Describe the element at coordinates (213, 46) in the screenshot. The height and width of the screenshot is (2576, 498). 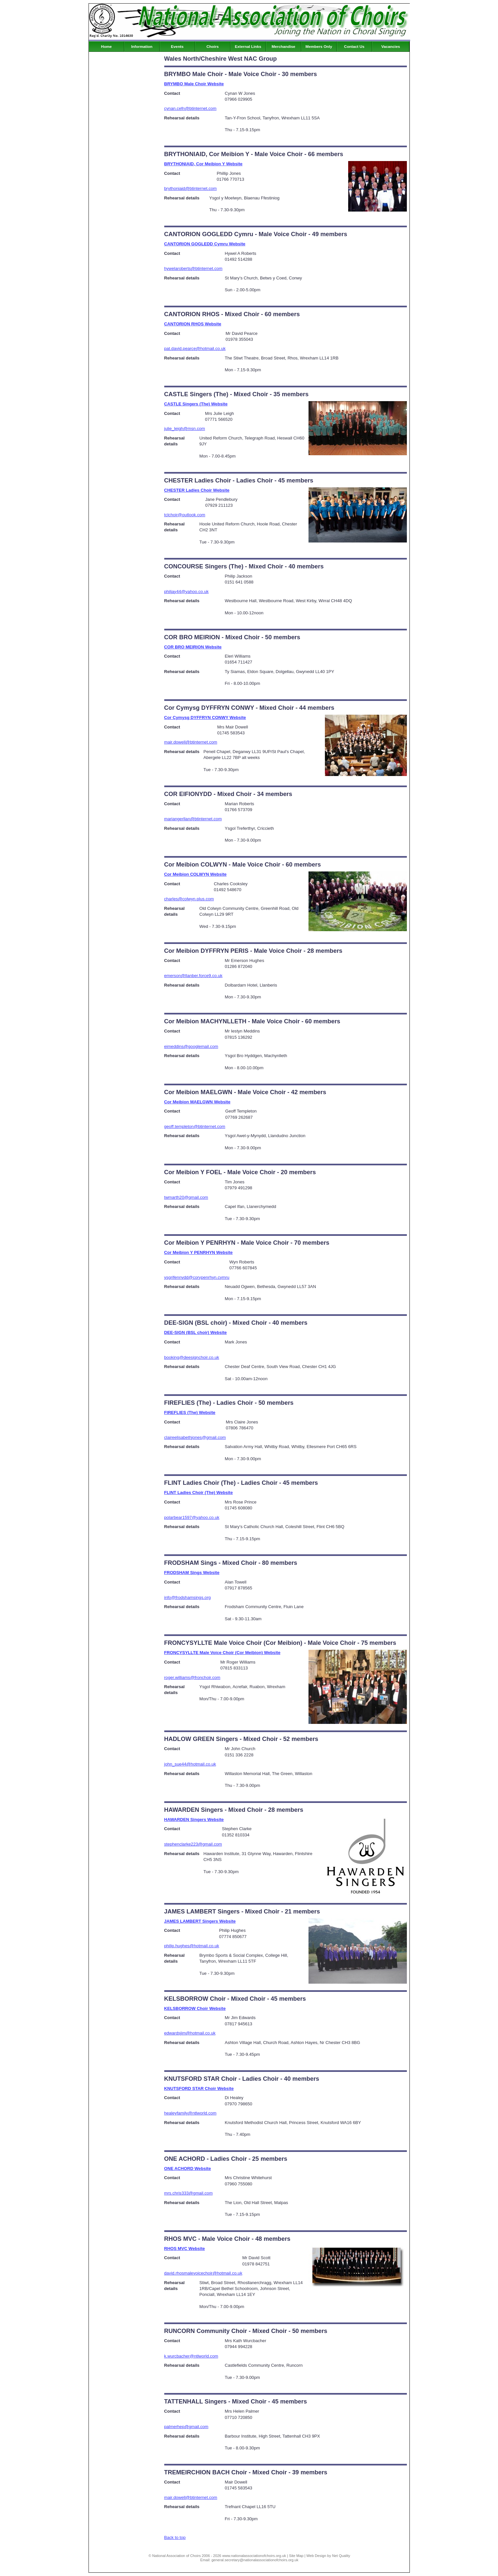
I see `Choirs` at that location.